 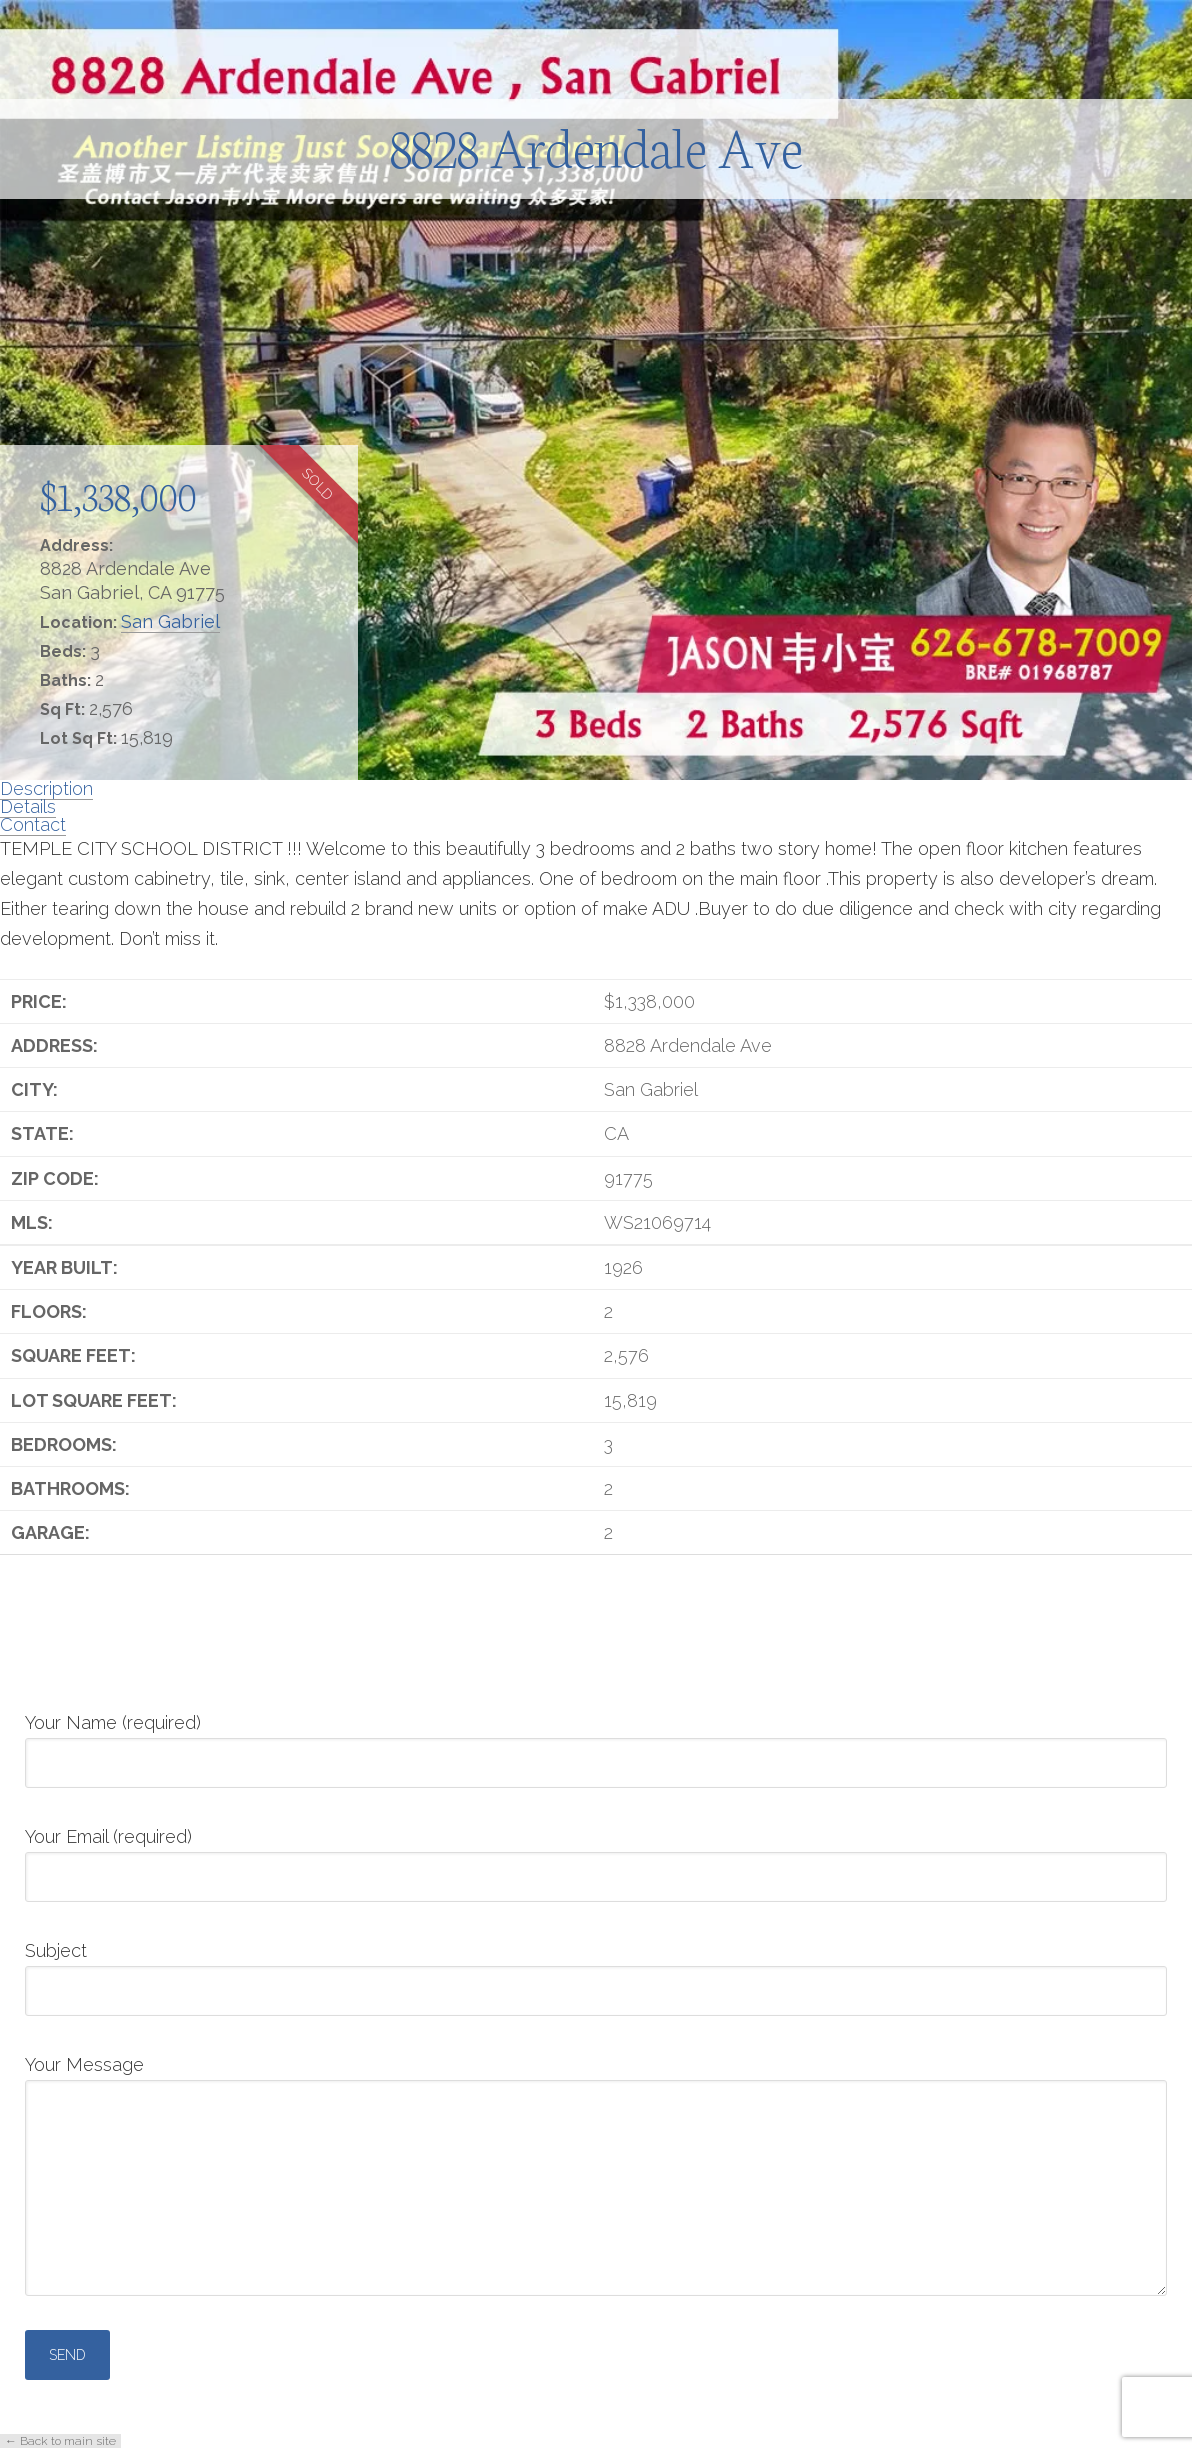 I want to click on Your Name (required), so click(x=596, y=1744).